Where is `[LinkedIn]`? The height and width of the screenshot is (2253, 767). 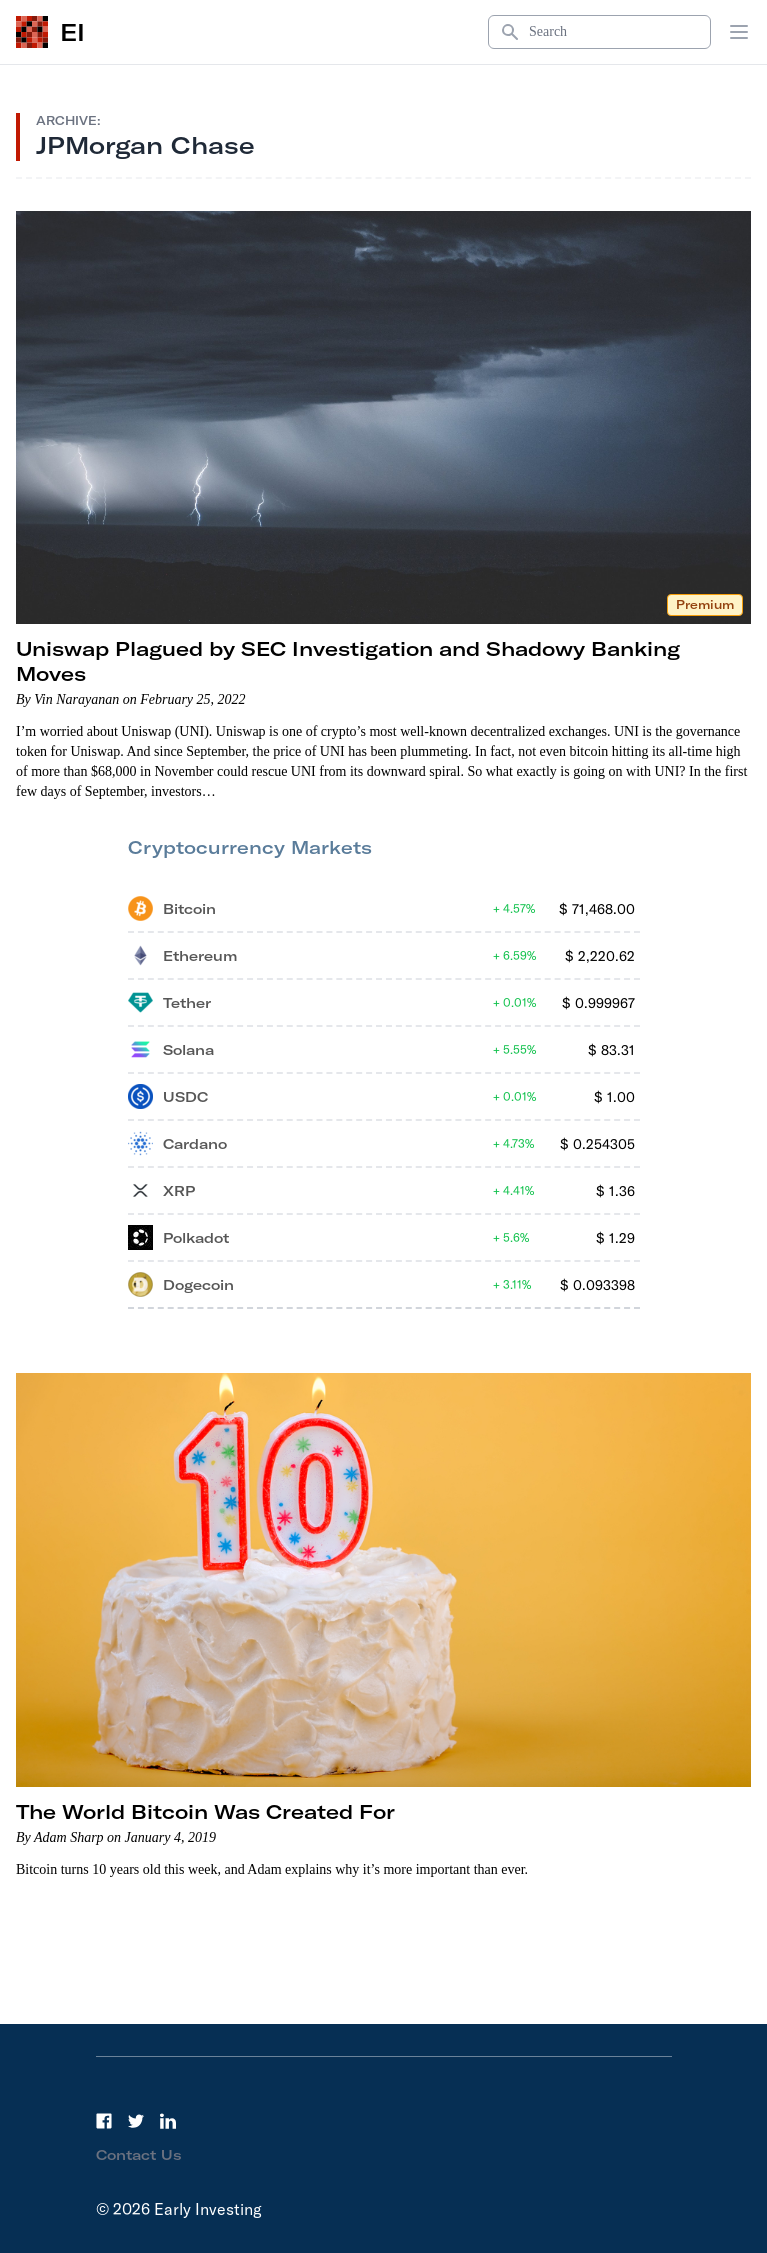
[LinkedIn] is located at coordinates (168, 2121).